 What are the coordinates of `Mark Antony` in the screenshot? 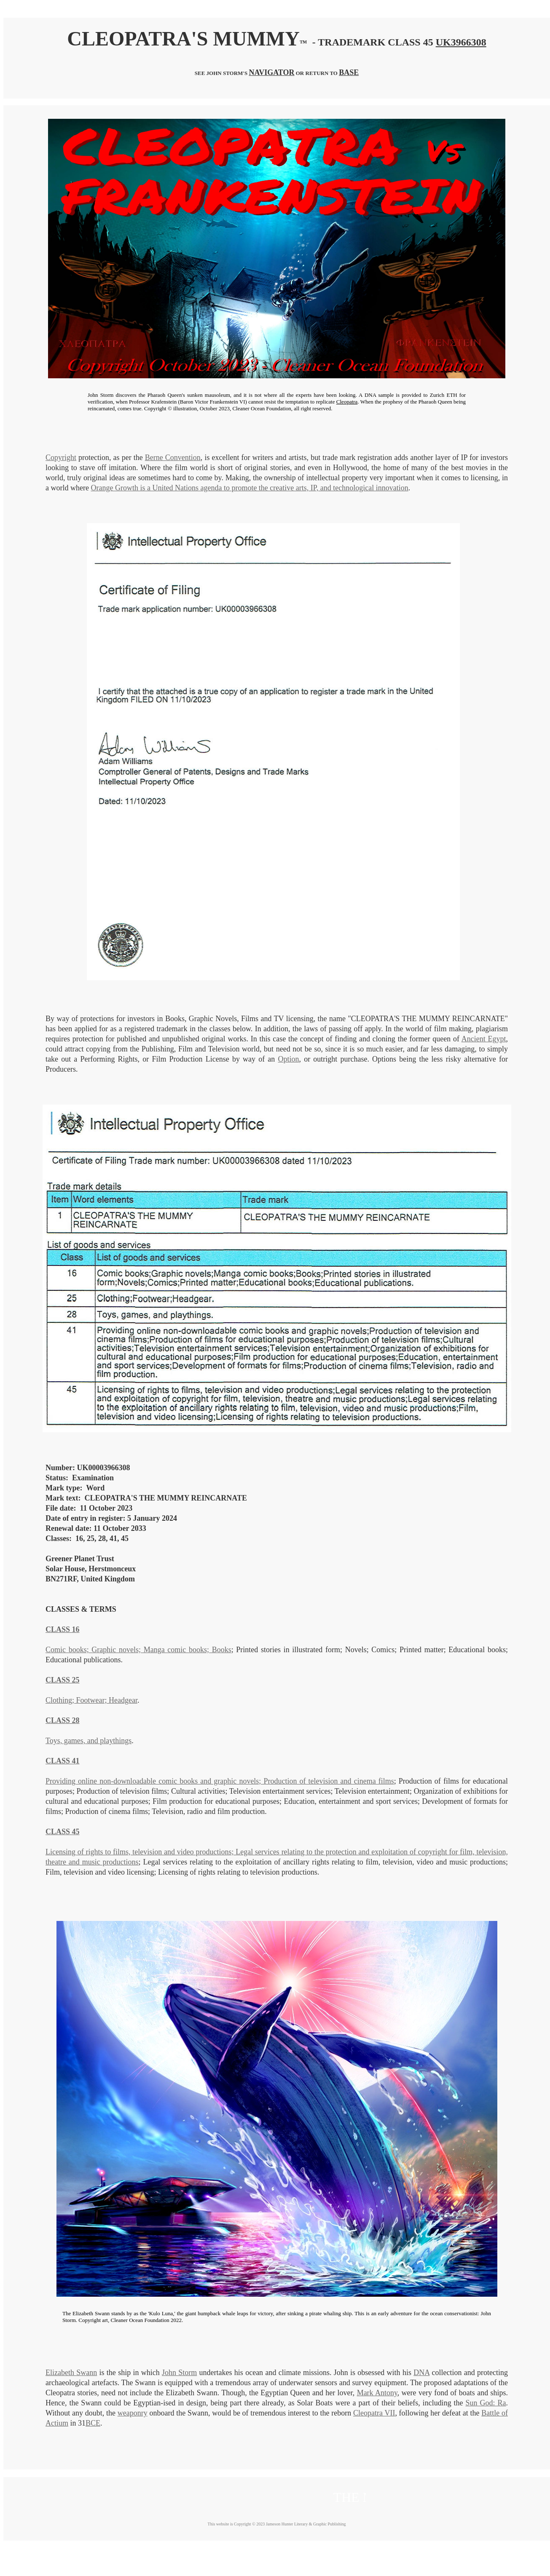 It's located at (377, 2393).